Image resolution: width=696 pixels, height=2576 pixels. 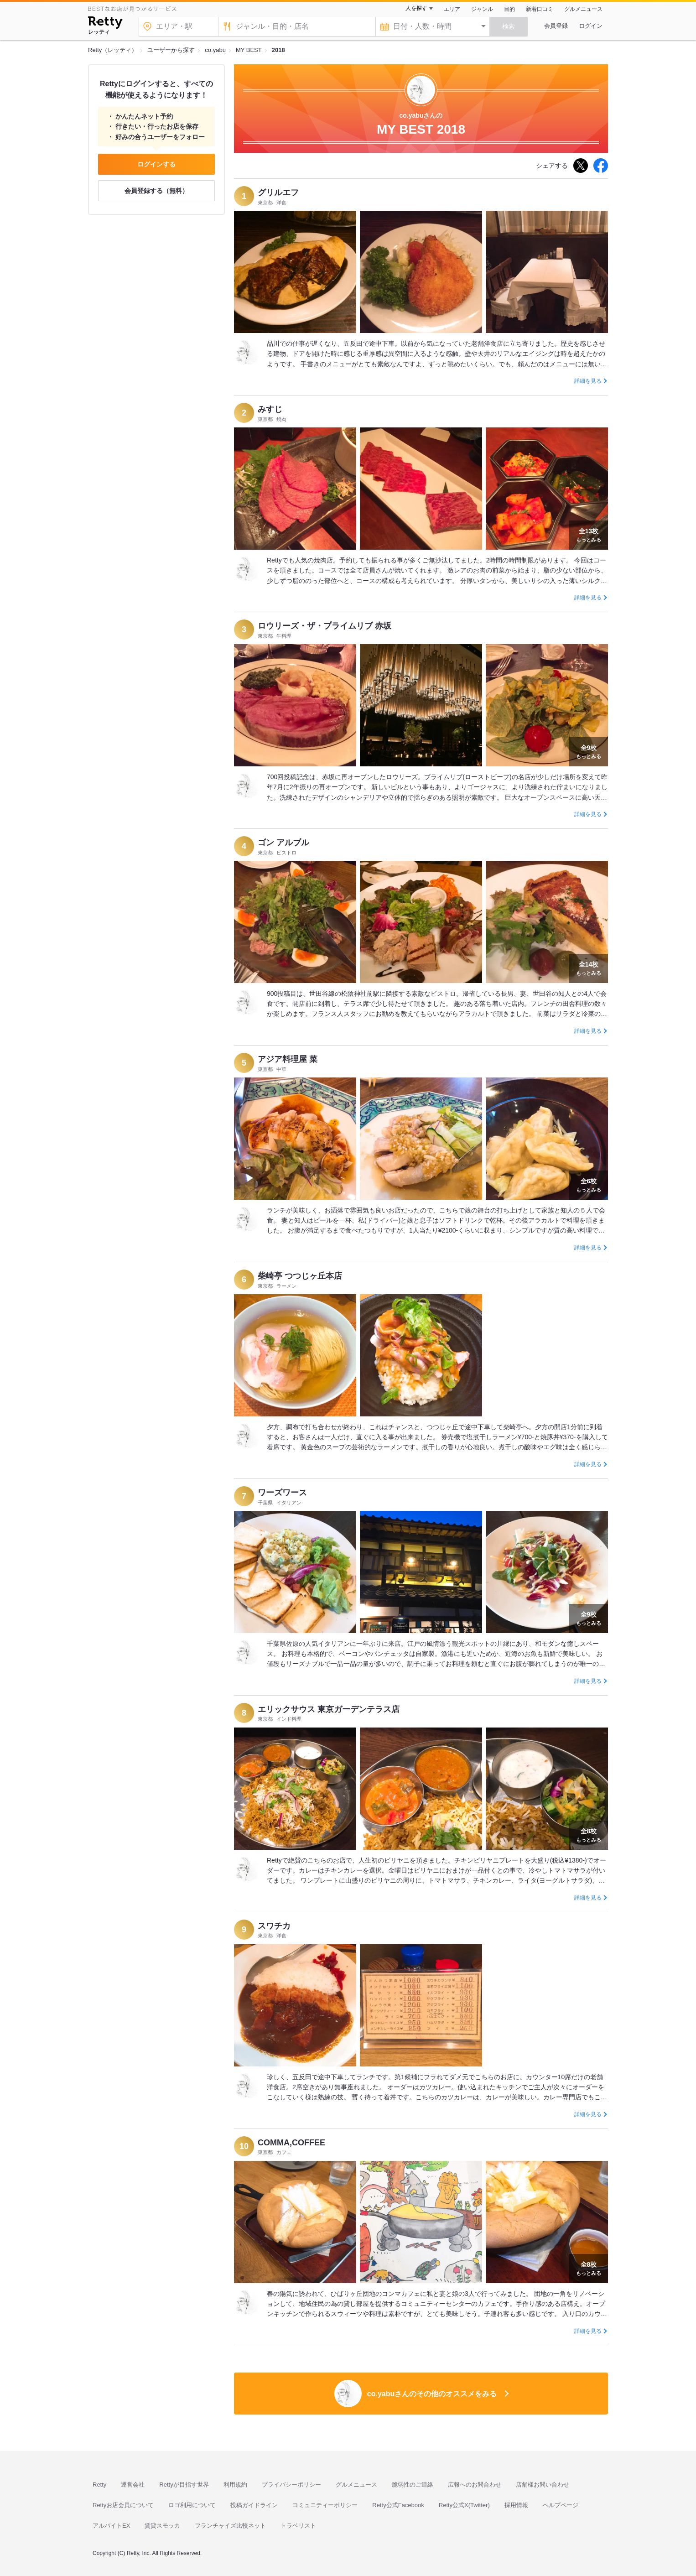 What do you see at coordinates (123, 2505) in the screenshot?
I see `Rettyお店会員について` at bounding box center [123, 2505].